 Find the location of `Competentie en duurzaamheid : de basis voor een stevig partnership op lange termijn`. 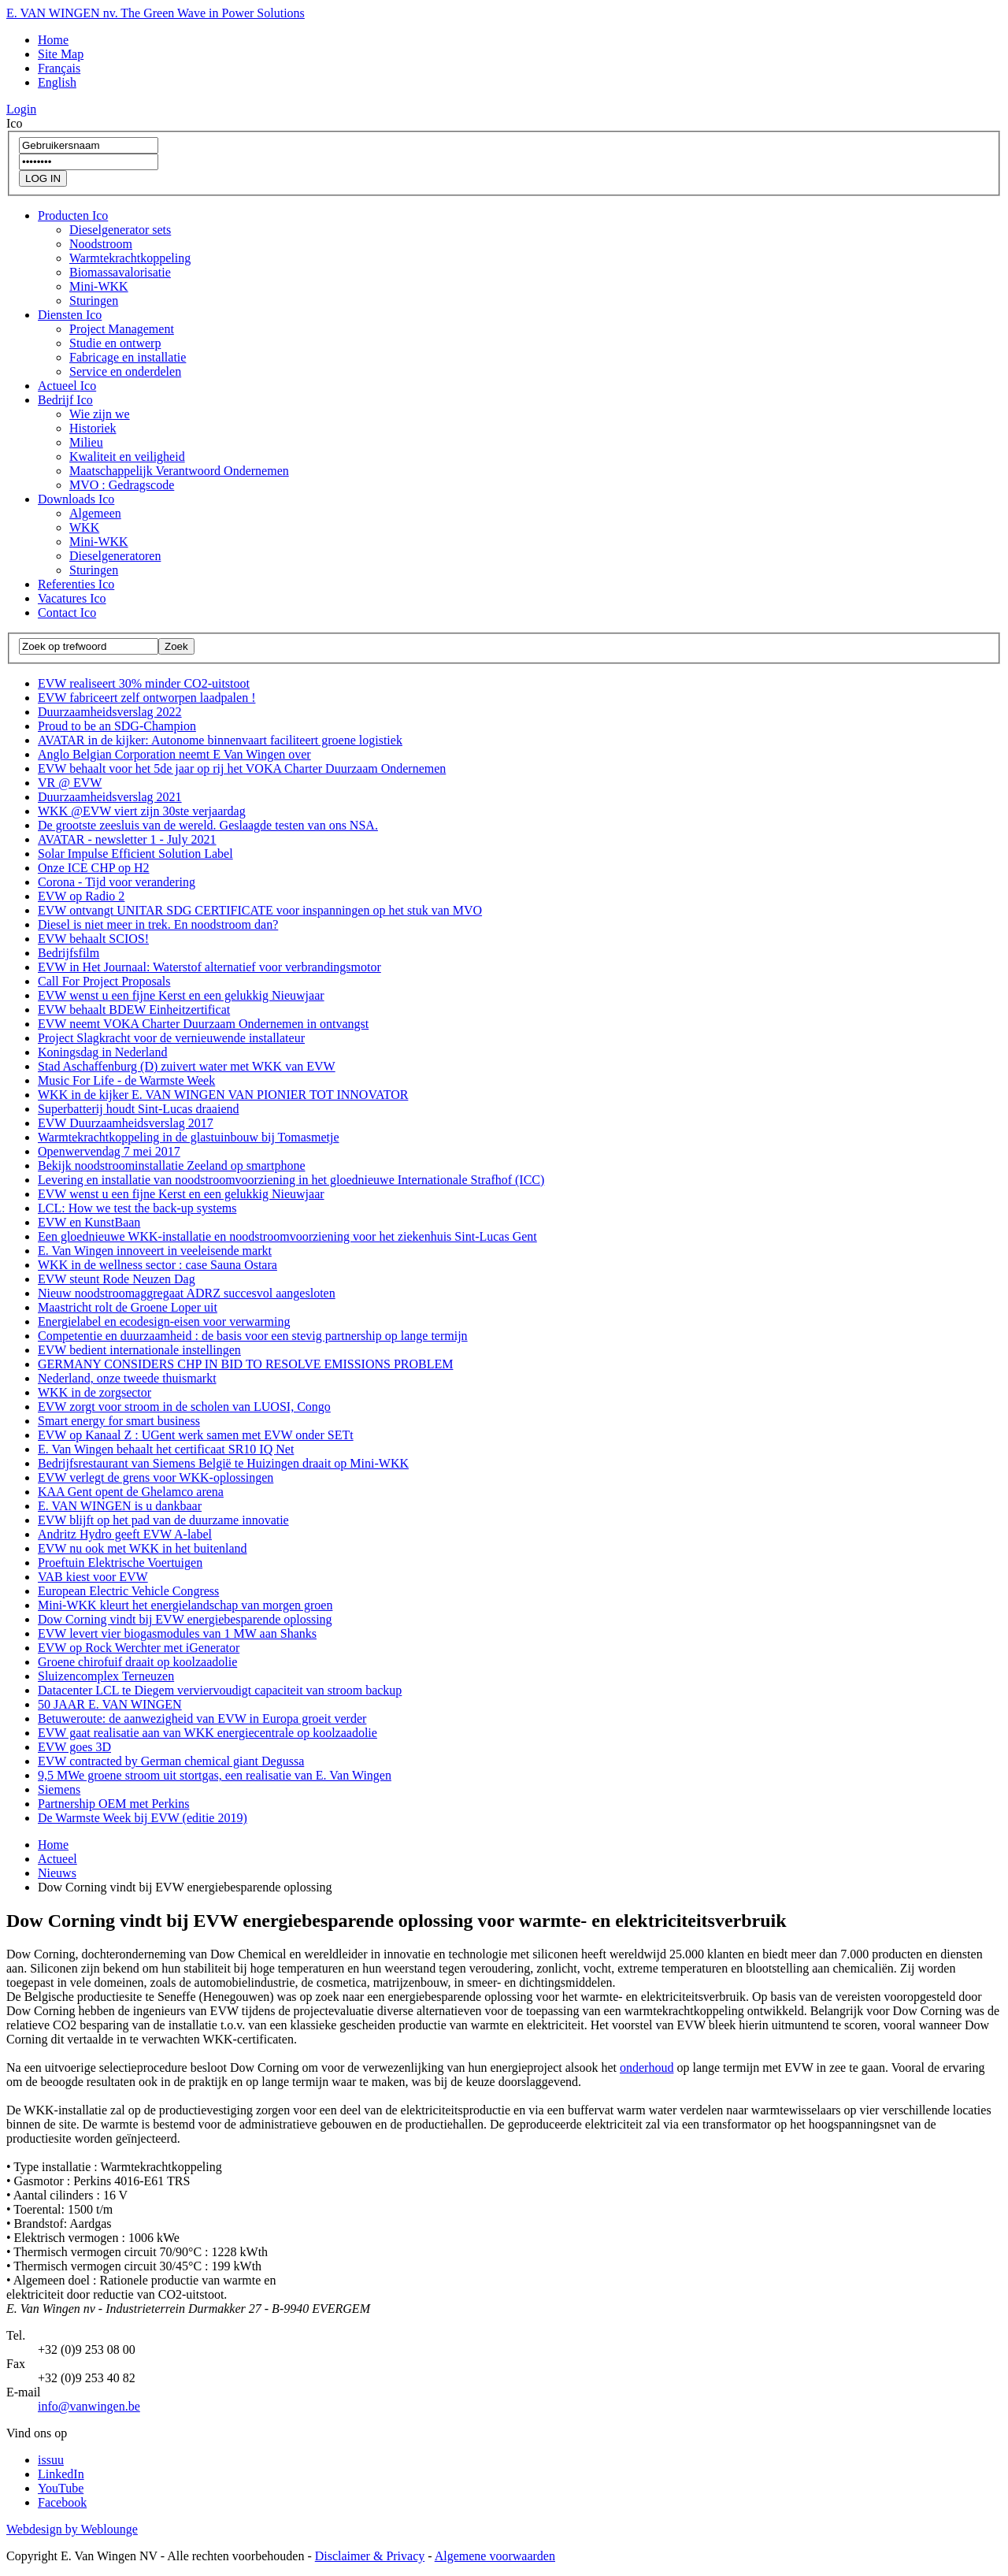

Competentie en duurzaamheid : de basis voor een stevig partnership op lange termijn is located at coordinates (253, 1335).